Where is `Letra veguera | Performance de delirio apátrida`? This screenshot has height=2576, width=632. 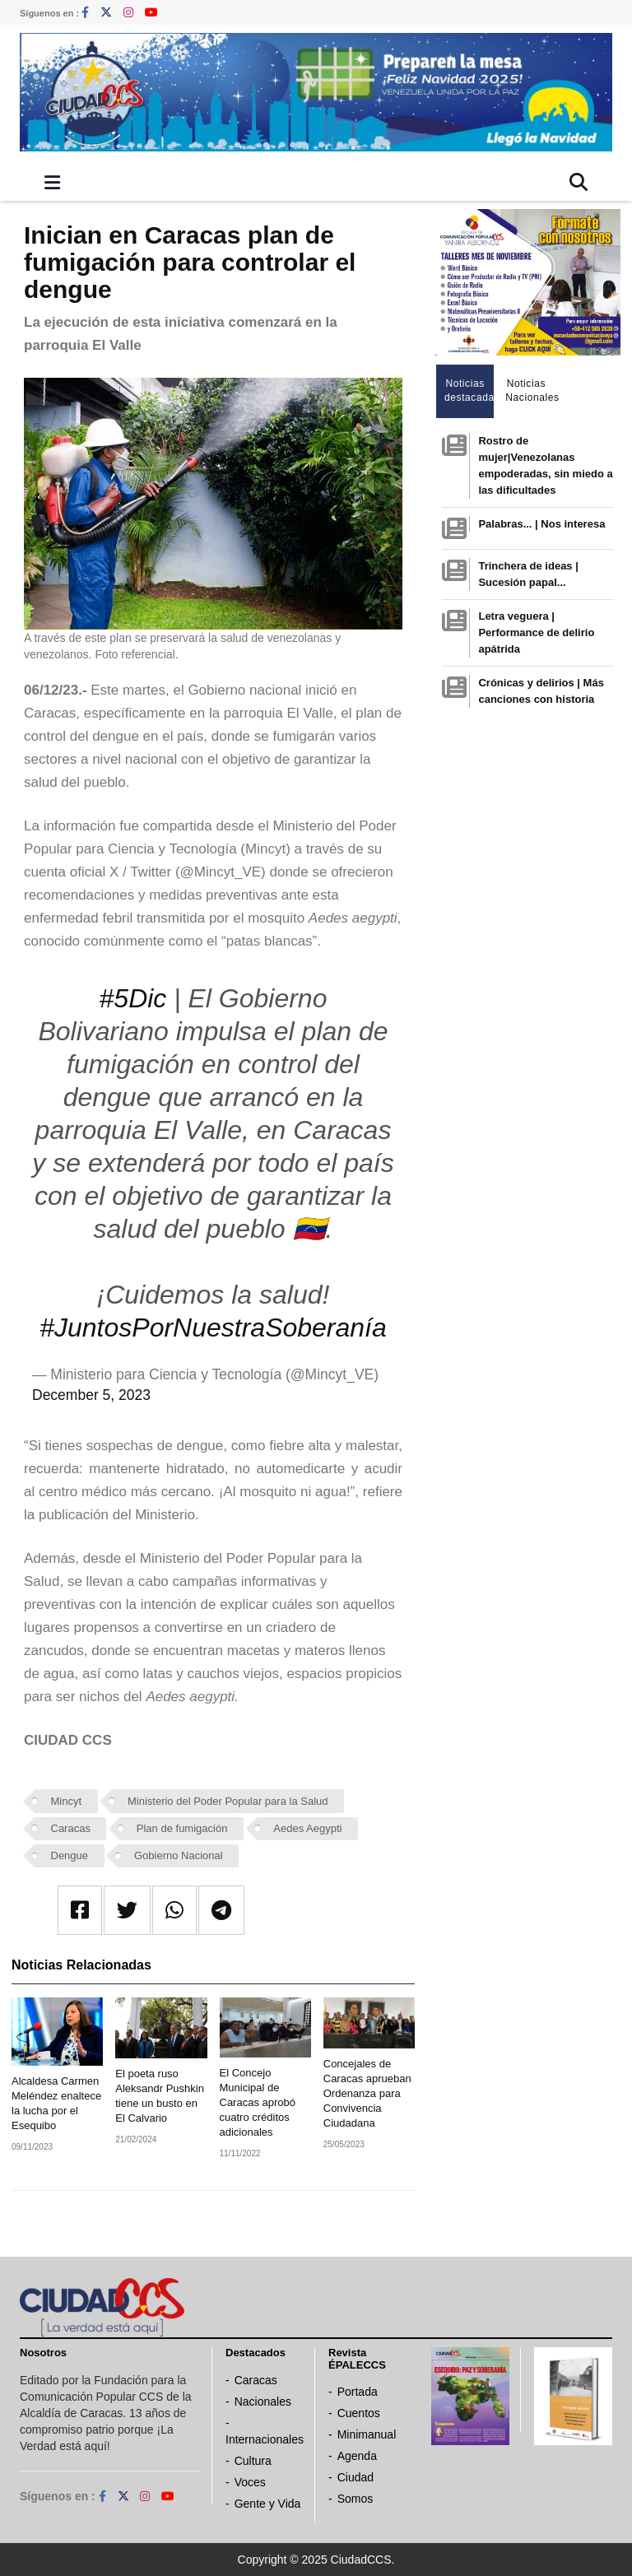 Letra veguera | Performance de delirio apátrida is located at coordinates (536, 632).